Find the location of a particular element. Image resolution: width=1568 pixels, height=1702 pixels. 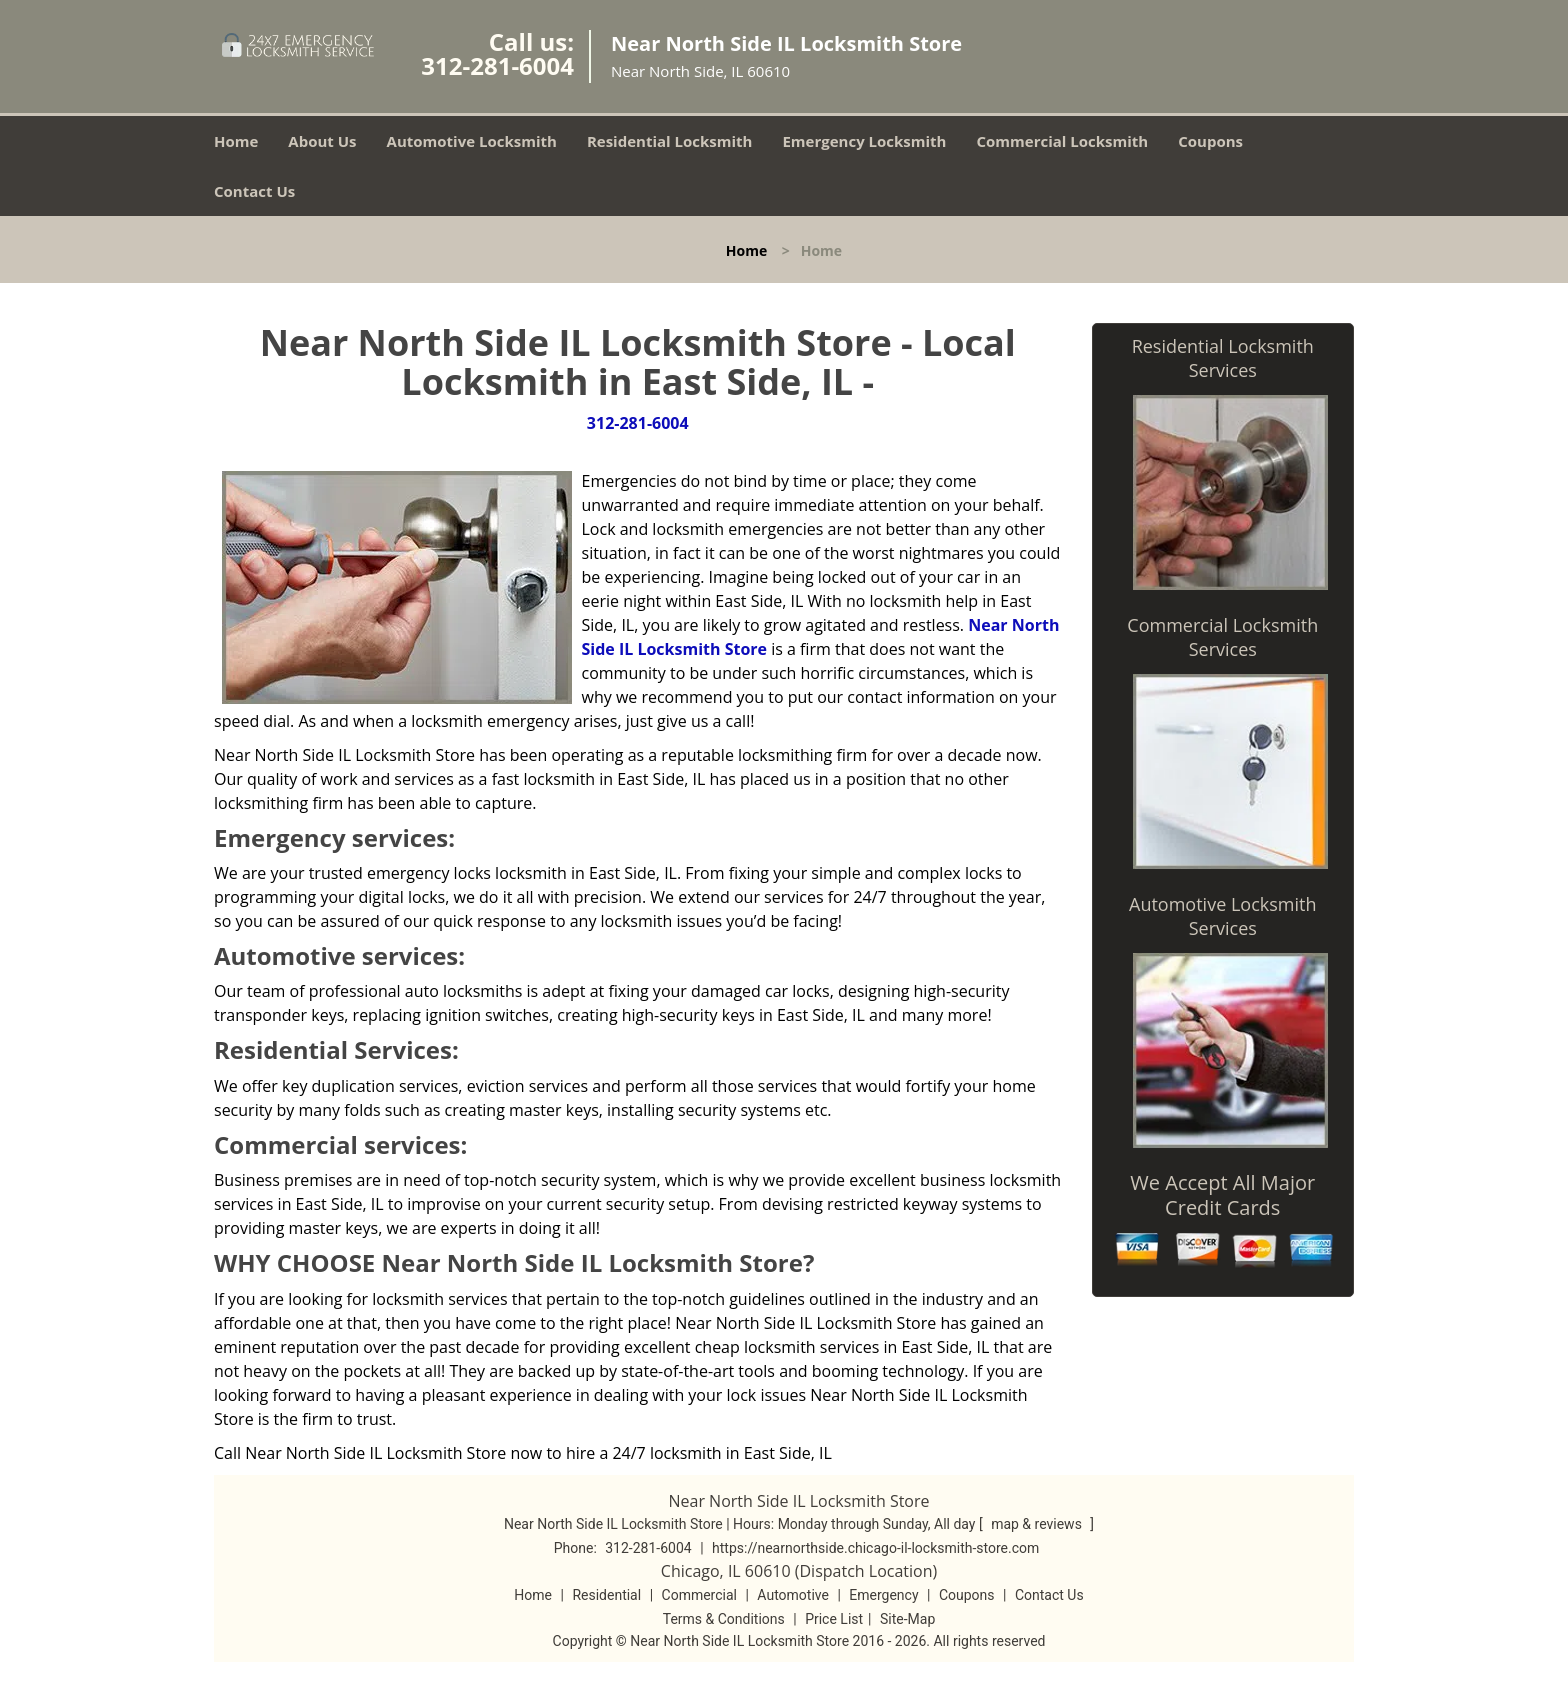

312-281-6004 is located at coordinates (497, 65).